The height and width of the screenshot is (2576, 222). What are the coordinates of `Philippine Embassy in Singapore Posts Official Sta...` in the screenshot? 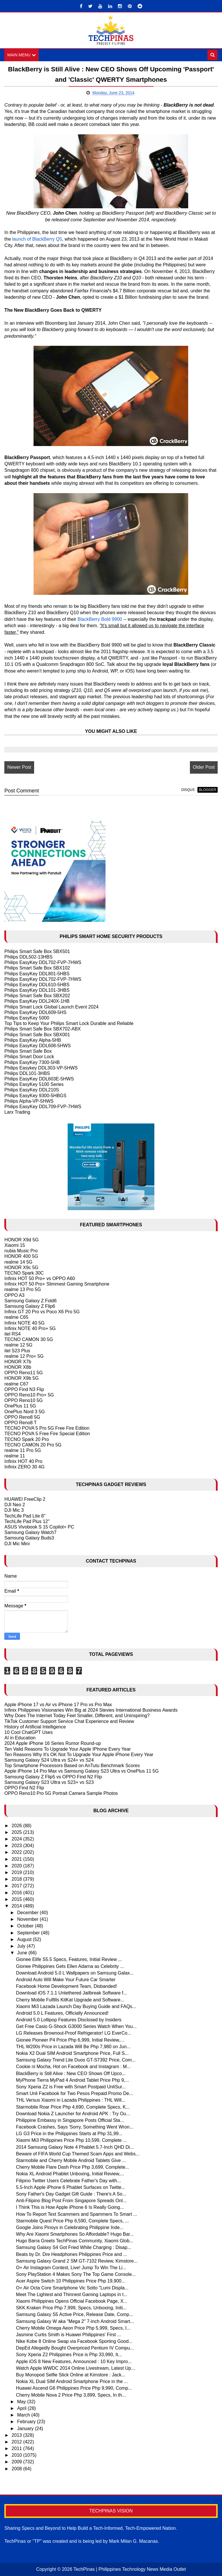 It's located at (70, 2120).